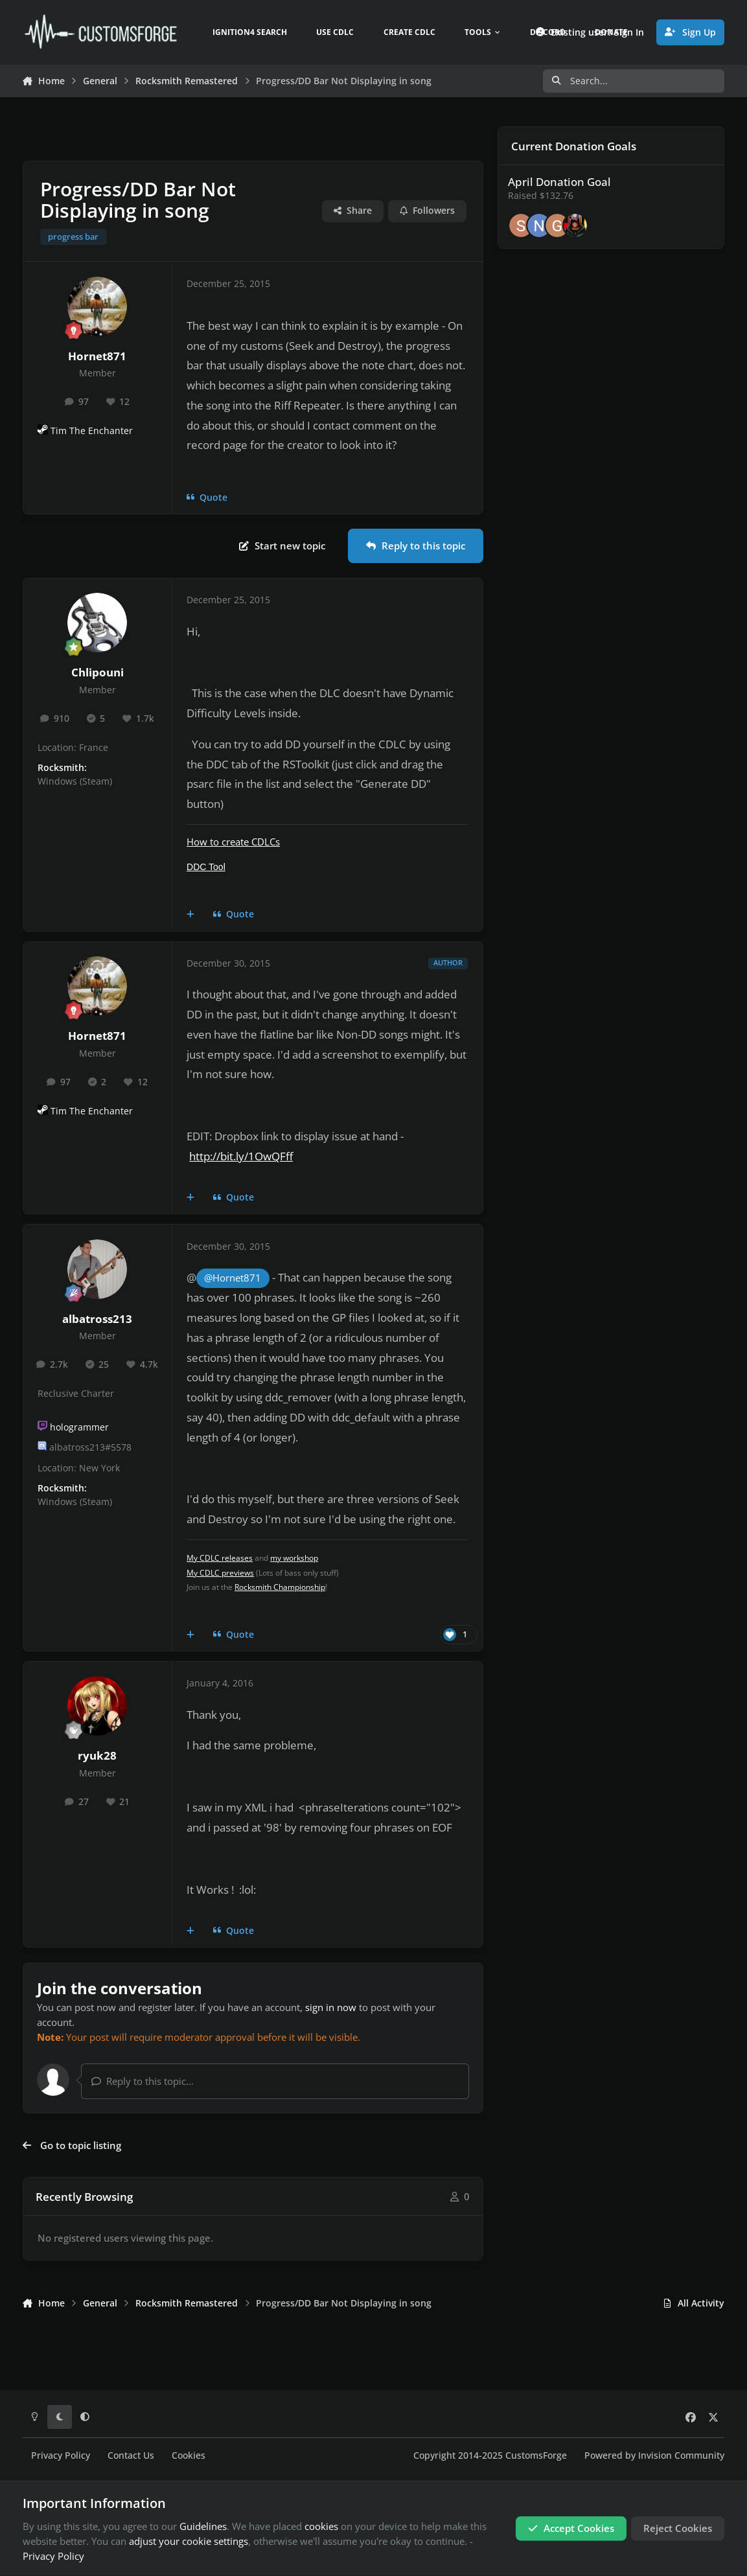  Describe the element at coordinates (571, 2528) in the screenshot. I see `Accept Cookies` at that location.